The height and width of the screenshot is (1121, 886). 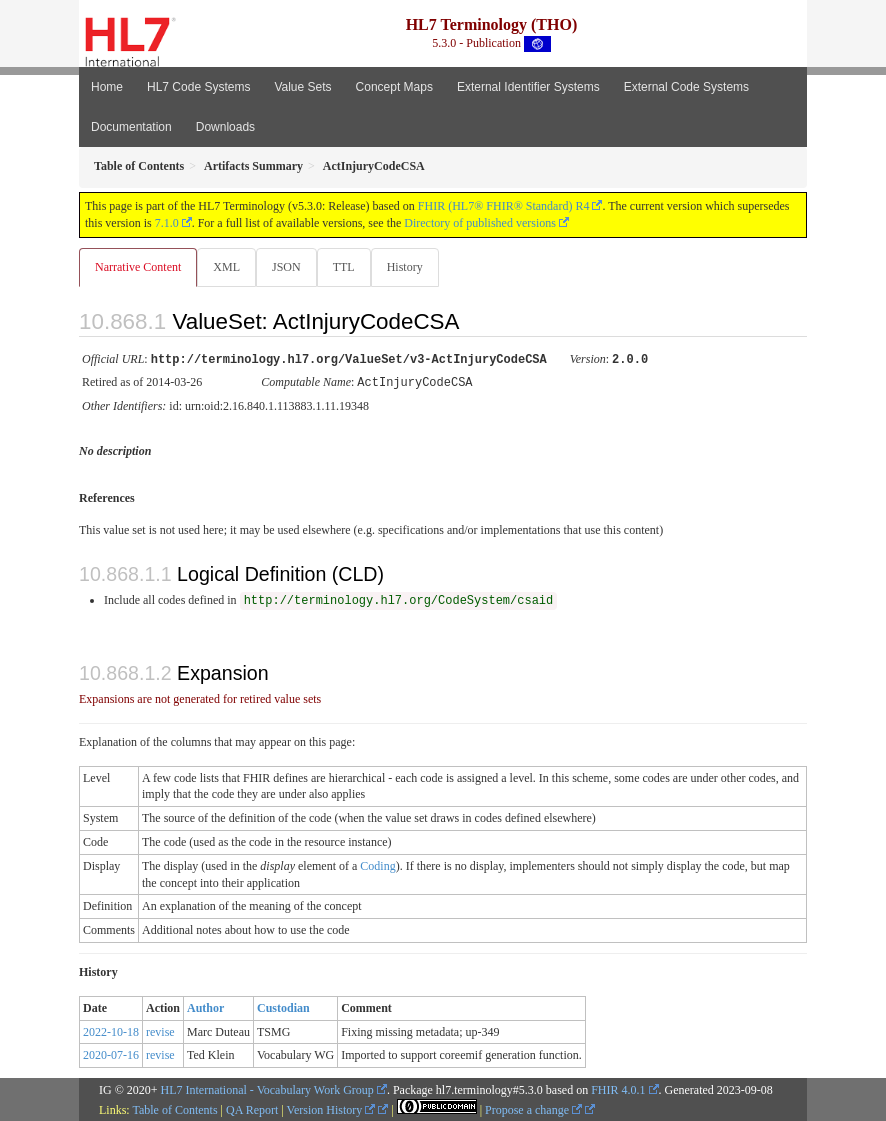 I want to click on JSON, so click(x=286, y=267).